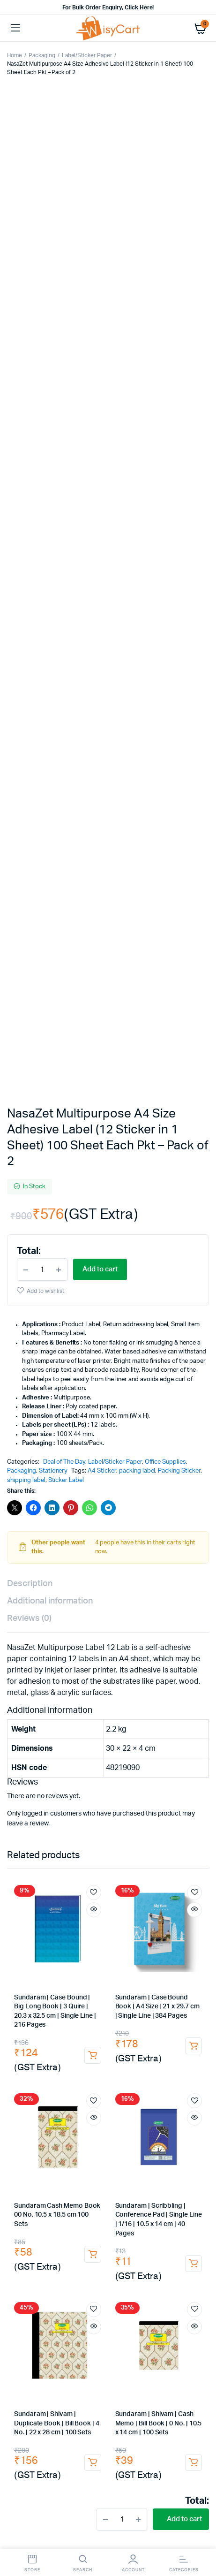  Describe the element at coordinates (108, 7) in the screenshot. I see `For Bulk Order Enquiry, Click Here!` at that location.